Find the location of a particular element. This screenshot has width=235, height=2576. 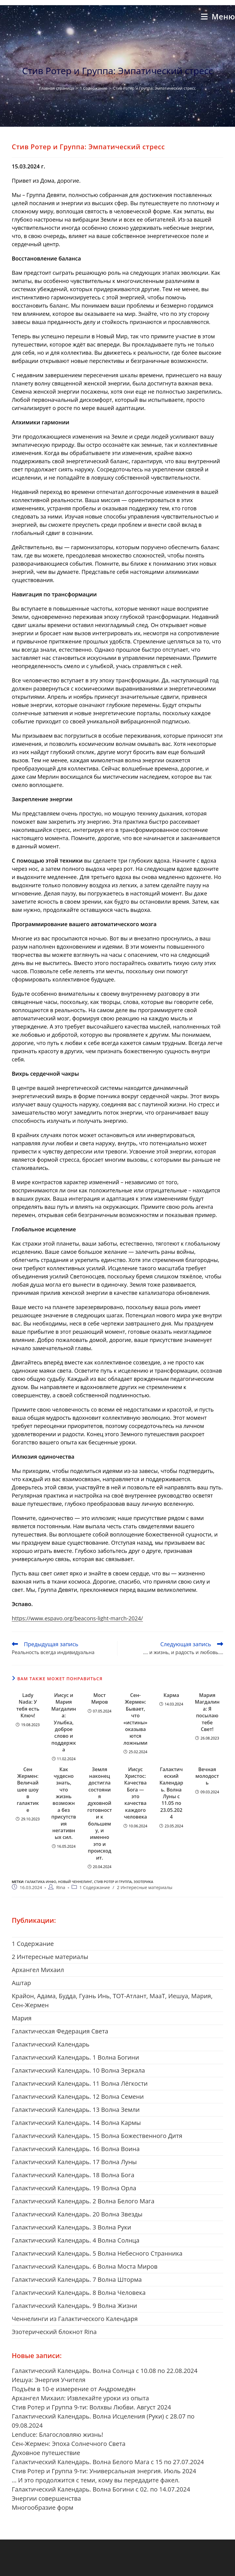

Галактический Календарь. 14 Волна Кармы is located at coordinates (76, 2123).